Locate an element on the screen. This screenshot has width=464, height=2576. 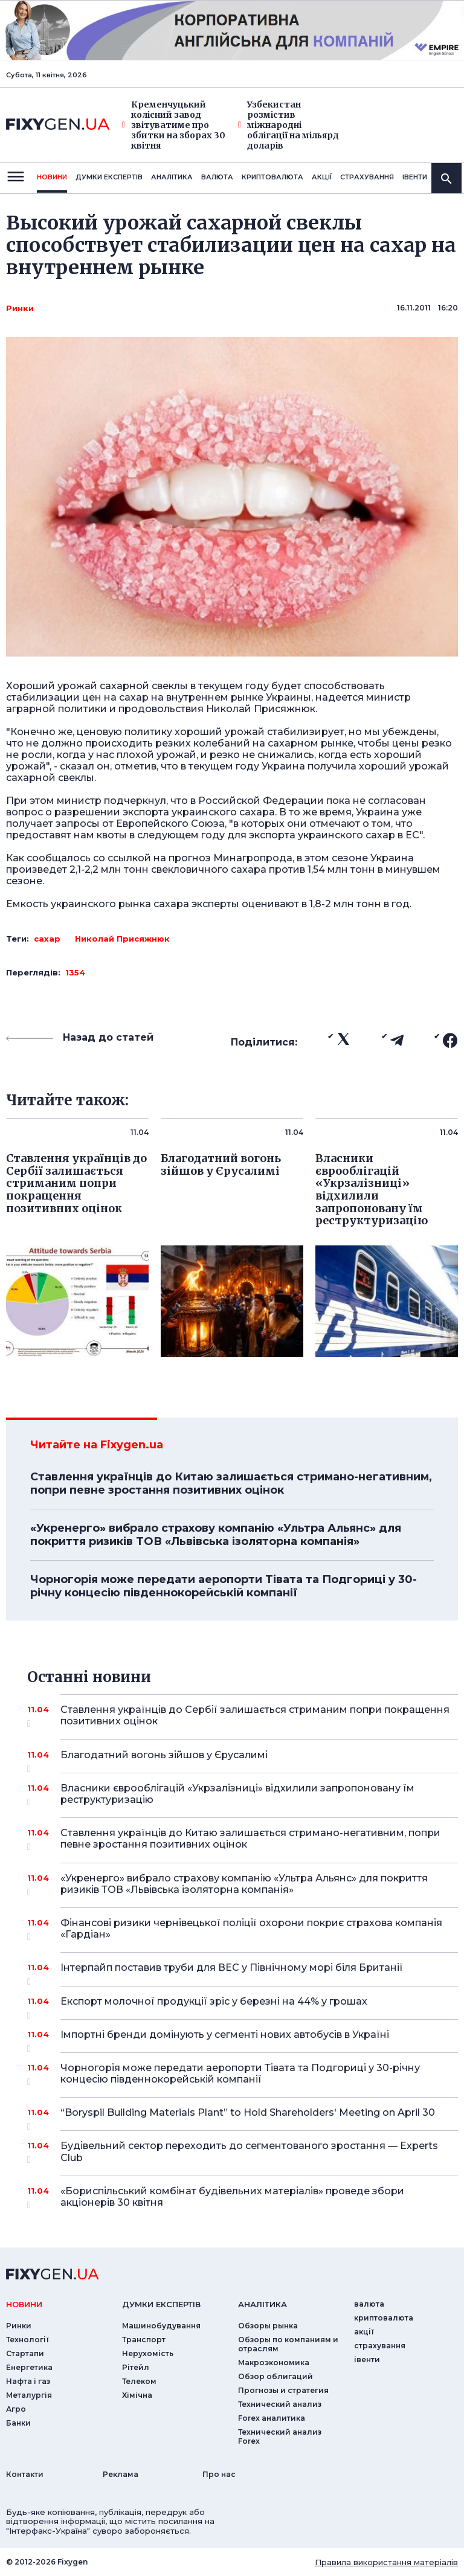
Стартапи is located at coordinates (25, 2353).